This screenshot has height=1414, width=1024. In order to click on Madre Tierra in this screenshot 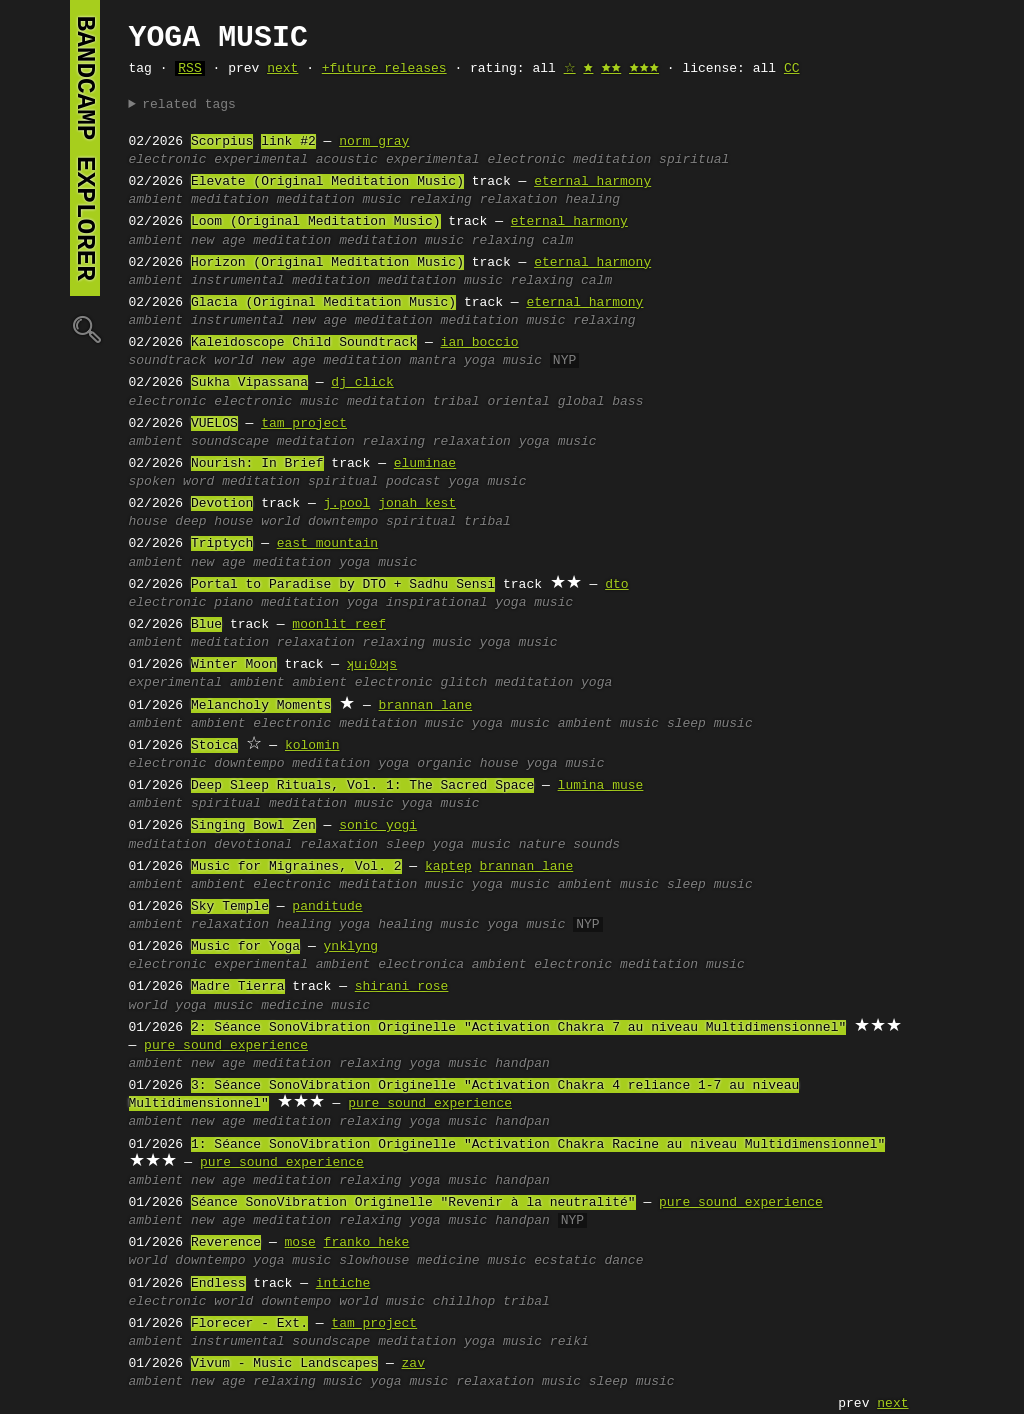, I will do `click(238, 987)`.